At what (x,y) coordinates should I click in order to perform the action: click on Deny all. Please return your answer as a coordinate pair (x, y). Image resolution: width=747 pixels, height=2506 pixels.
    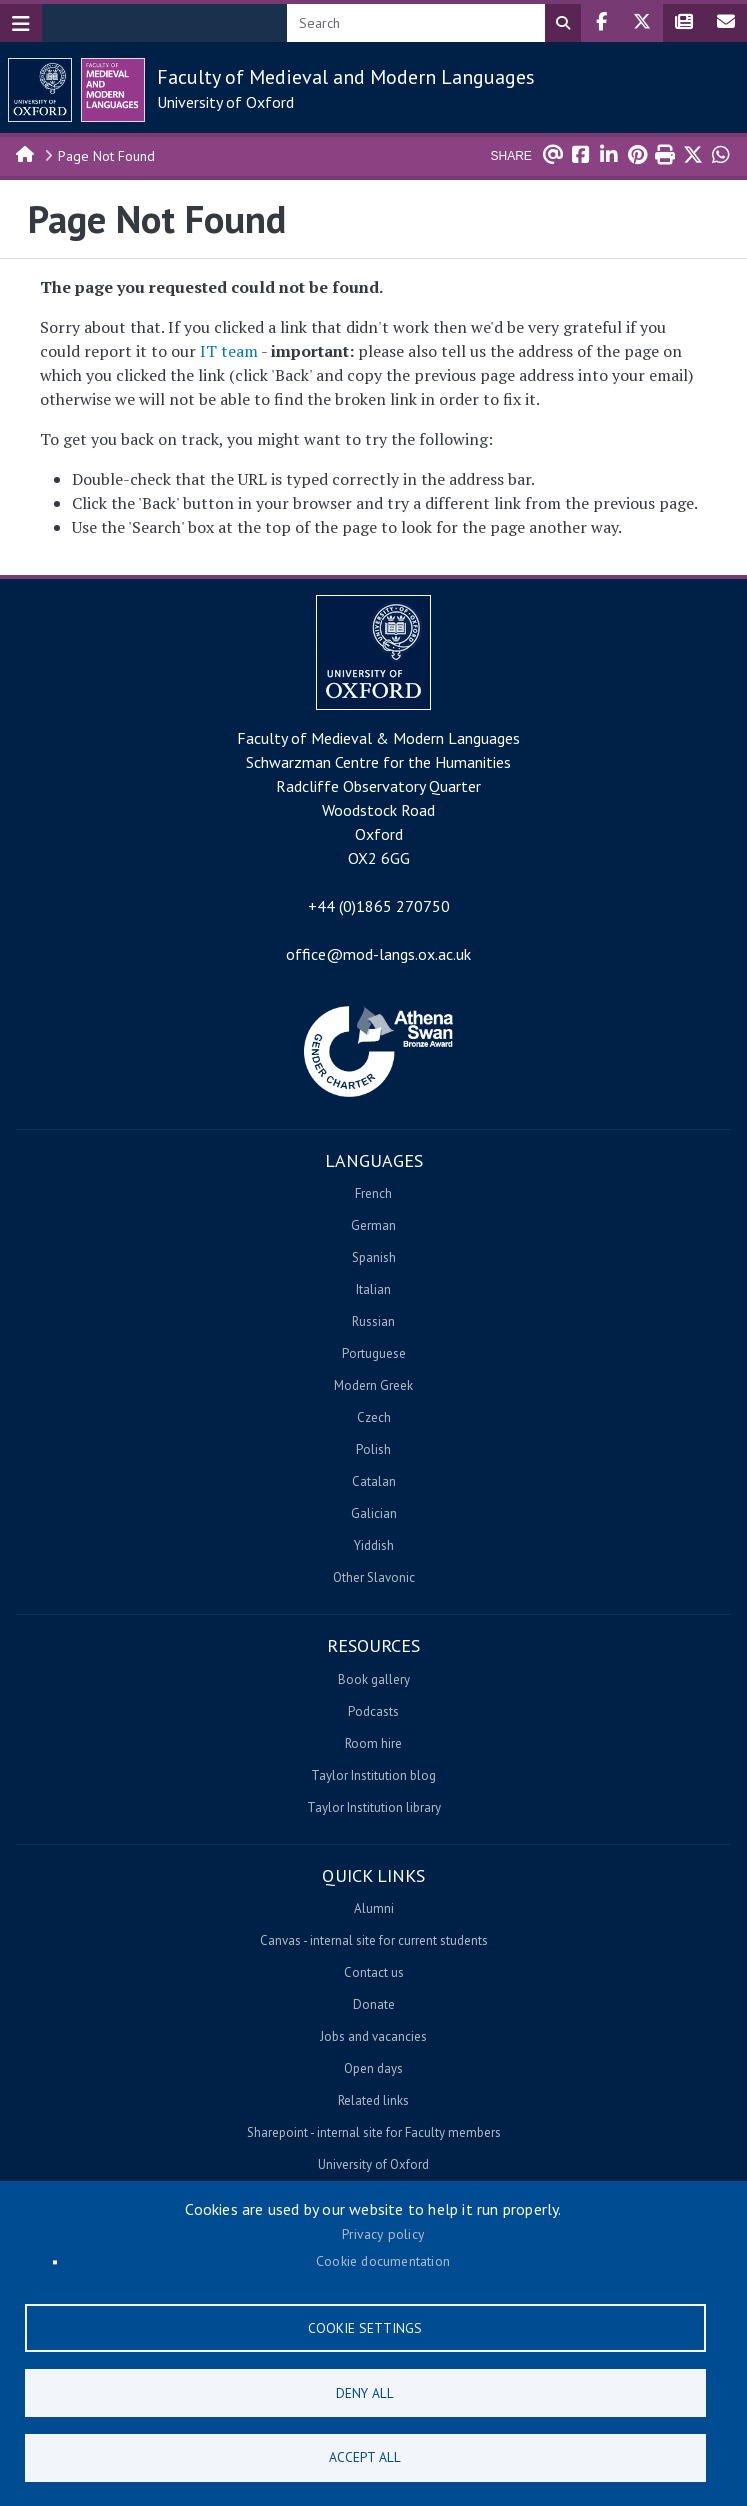
    Looking at the image, I should click on (365, 2392).